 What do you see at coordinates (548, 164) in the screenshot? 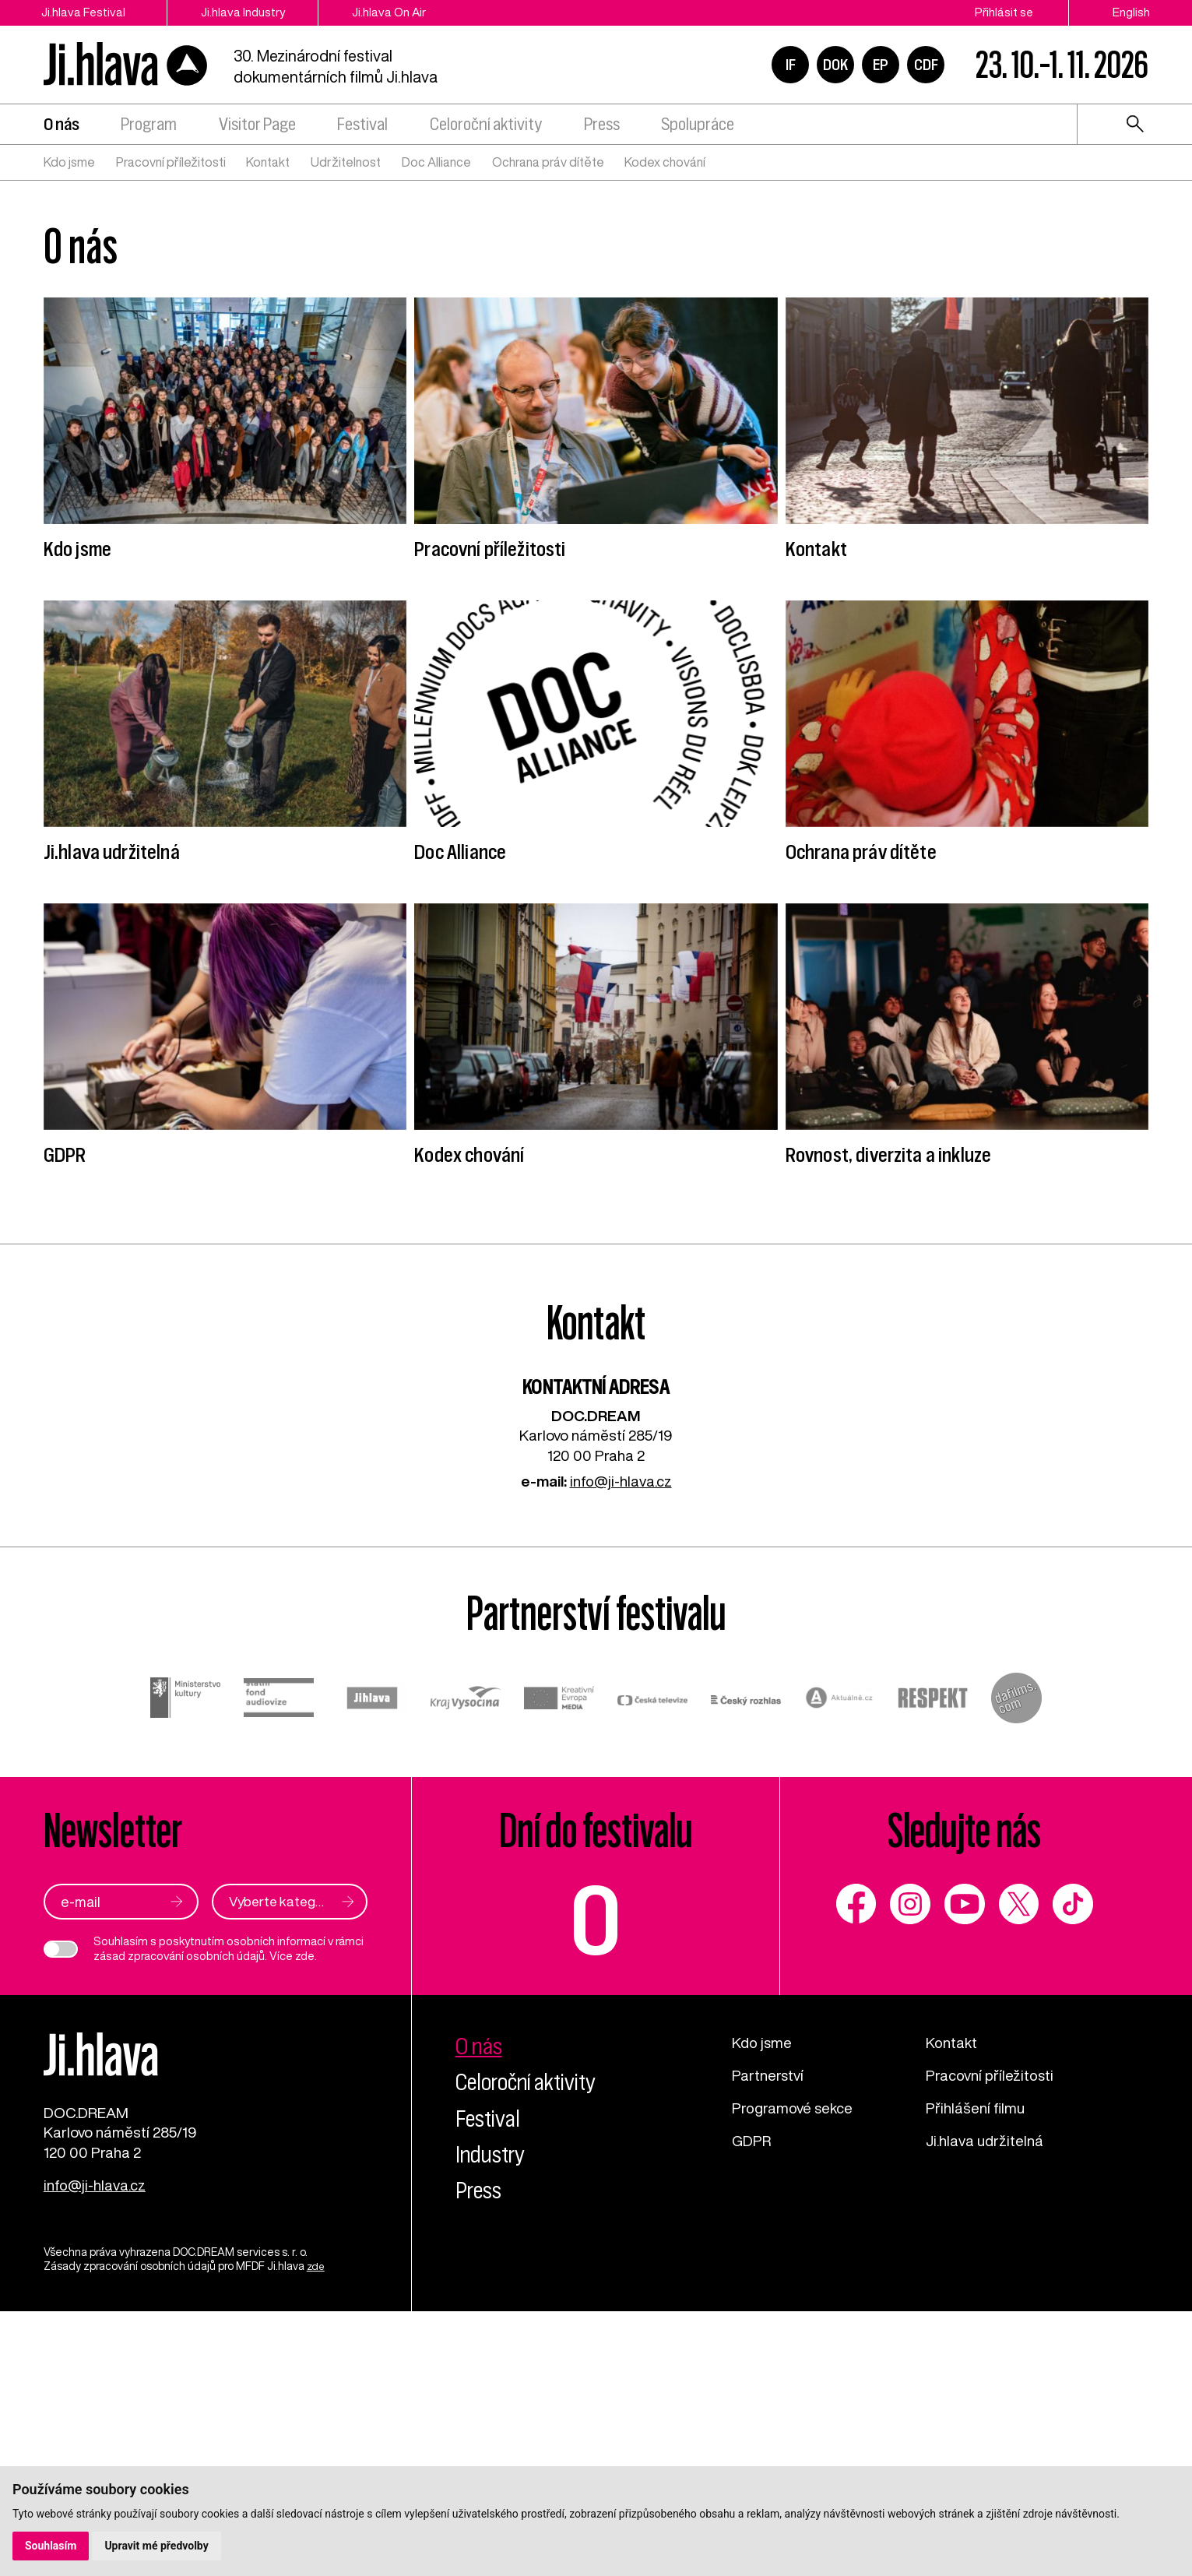
I see `Ochrana práv dítěte` at bounding box center [548, 164].